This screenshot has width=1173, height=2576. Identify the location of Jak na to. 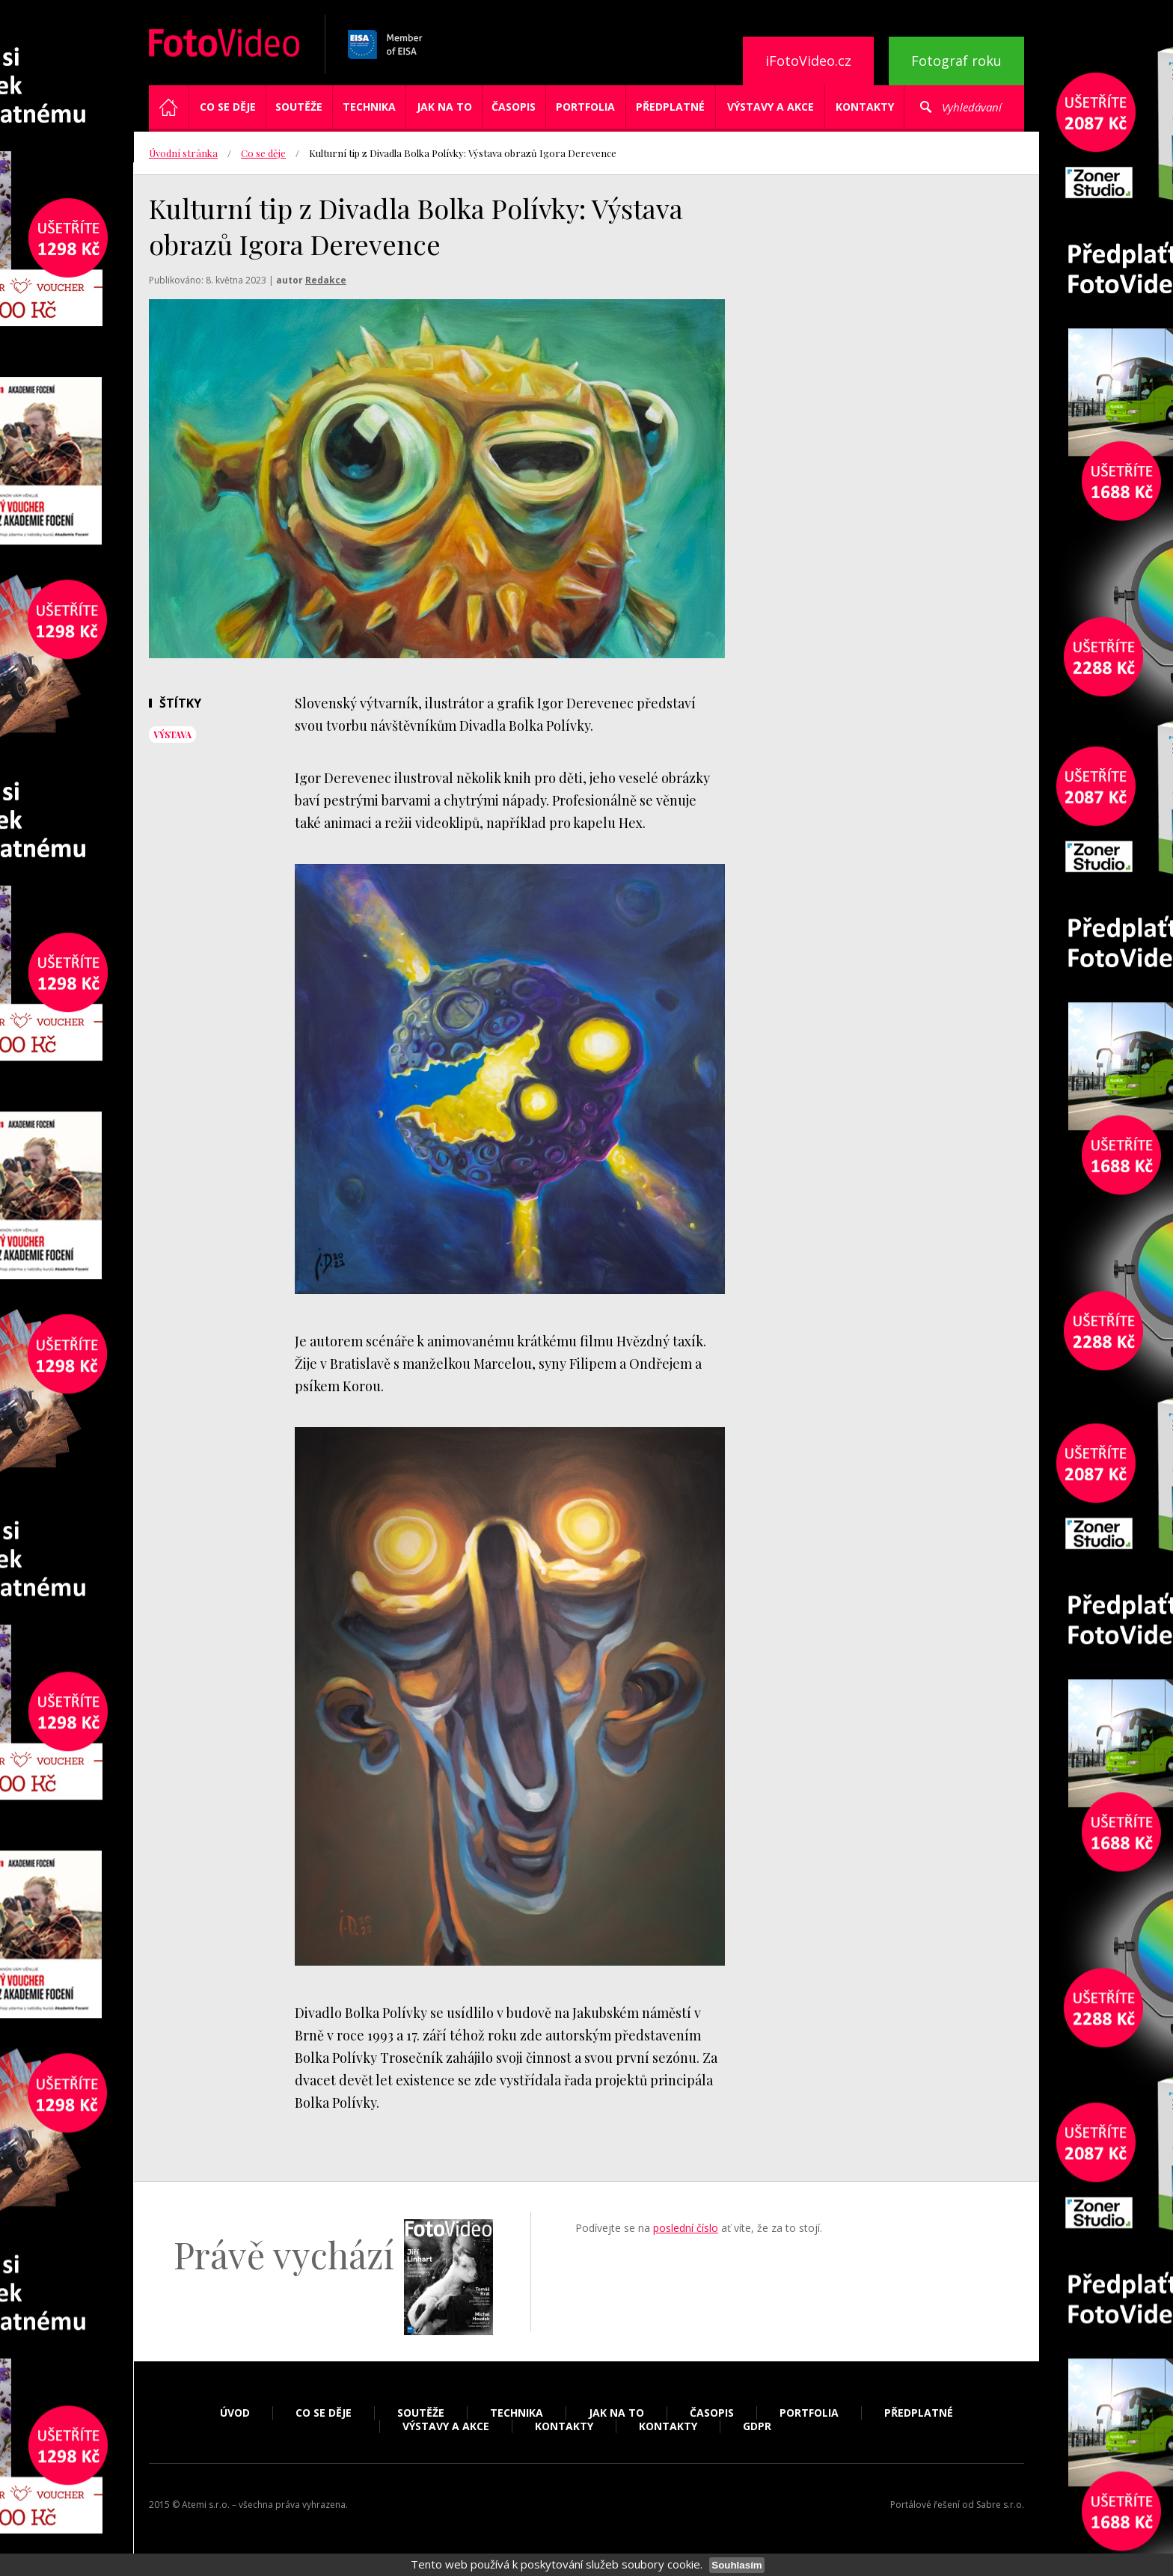
(444, 106).